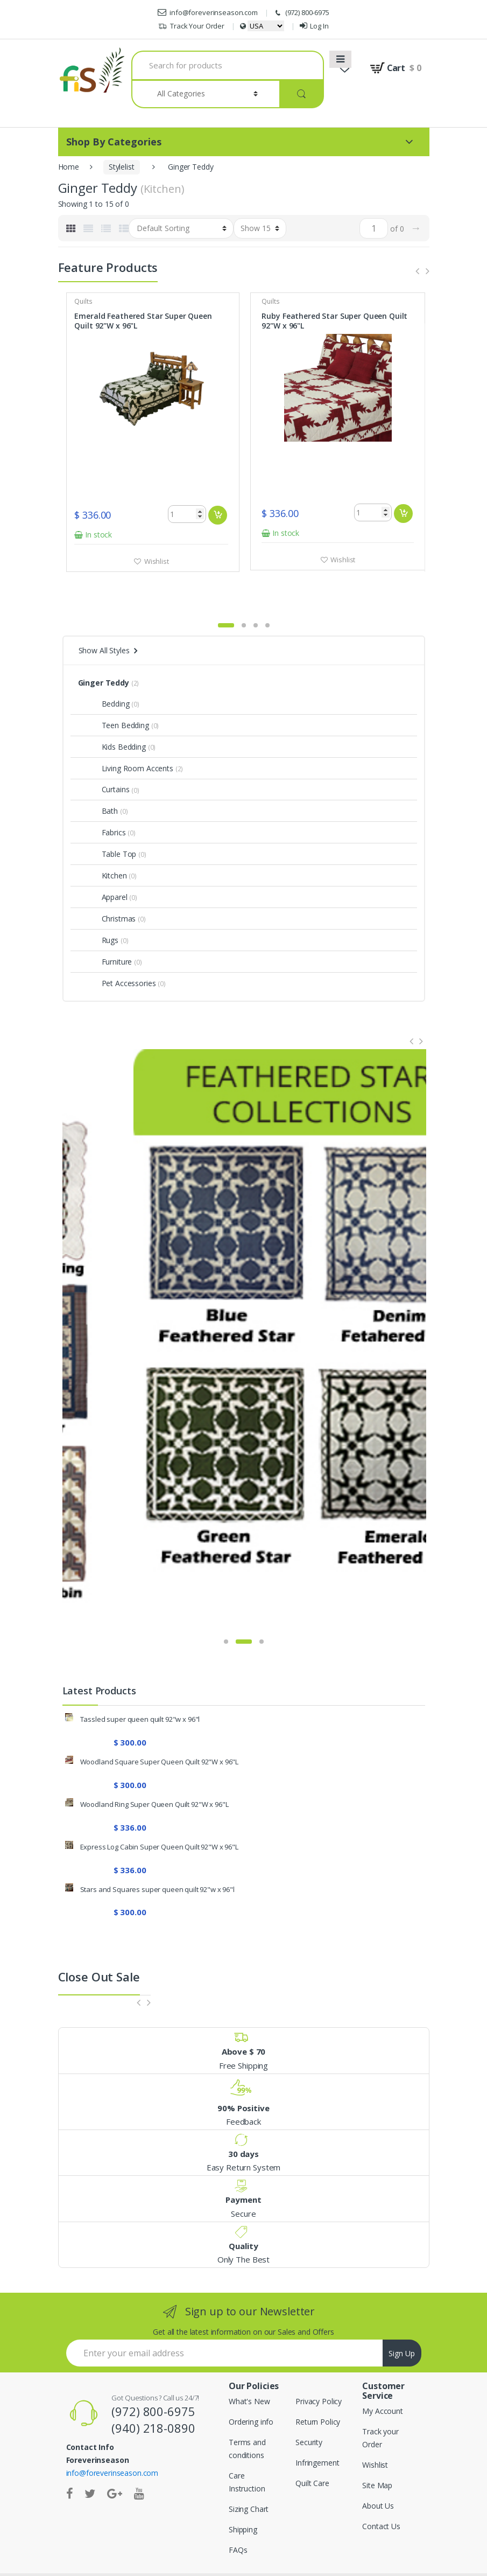  Describe the element at coordinates (103, 865) in the screenshot. I see `Apparel` at that location.